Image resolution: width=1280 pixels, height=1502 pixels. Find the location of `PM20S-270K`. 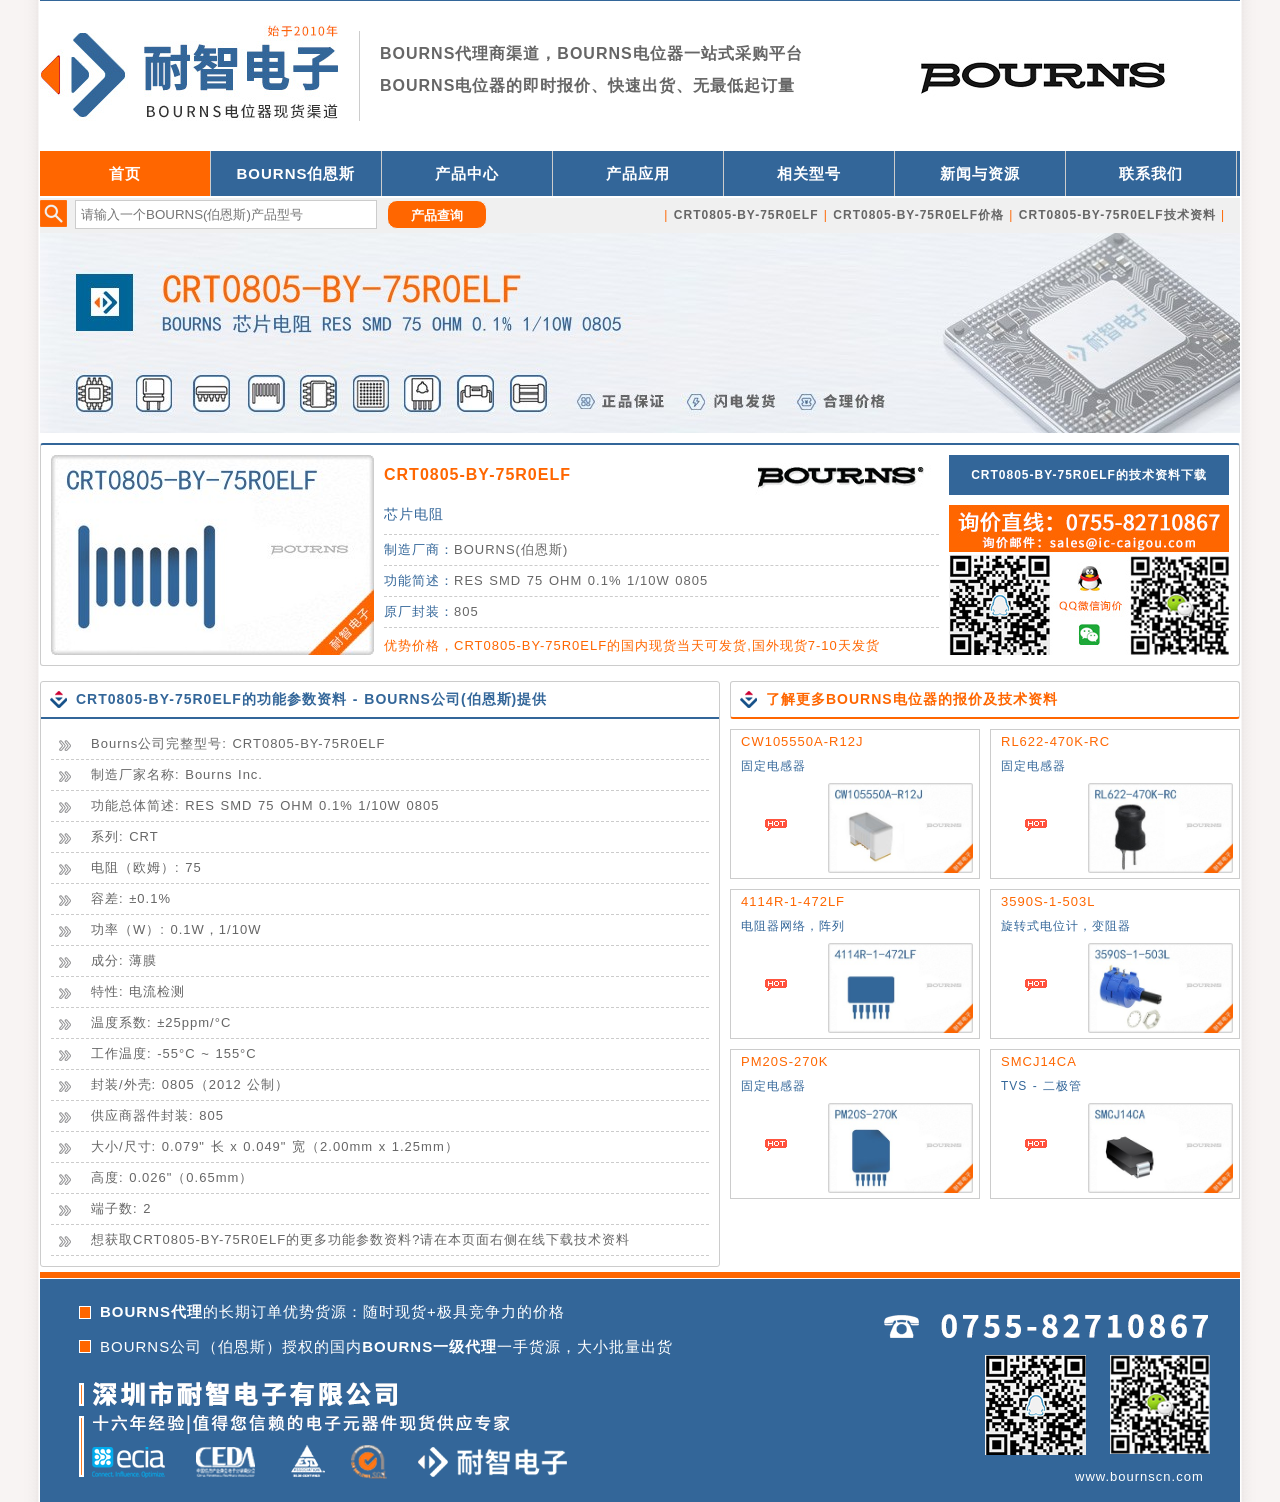

PM20S-270K is located at coordinates (784, 1061).